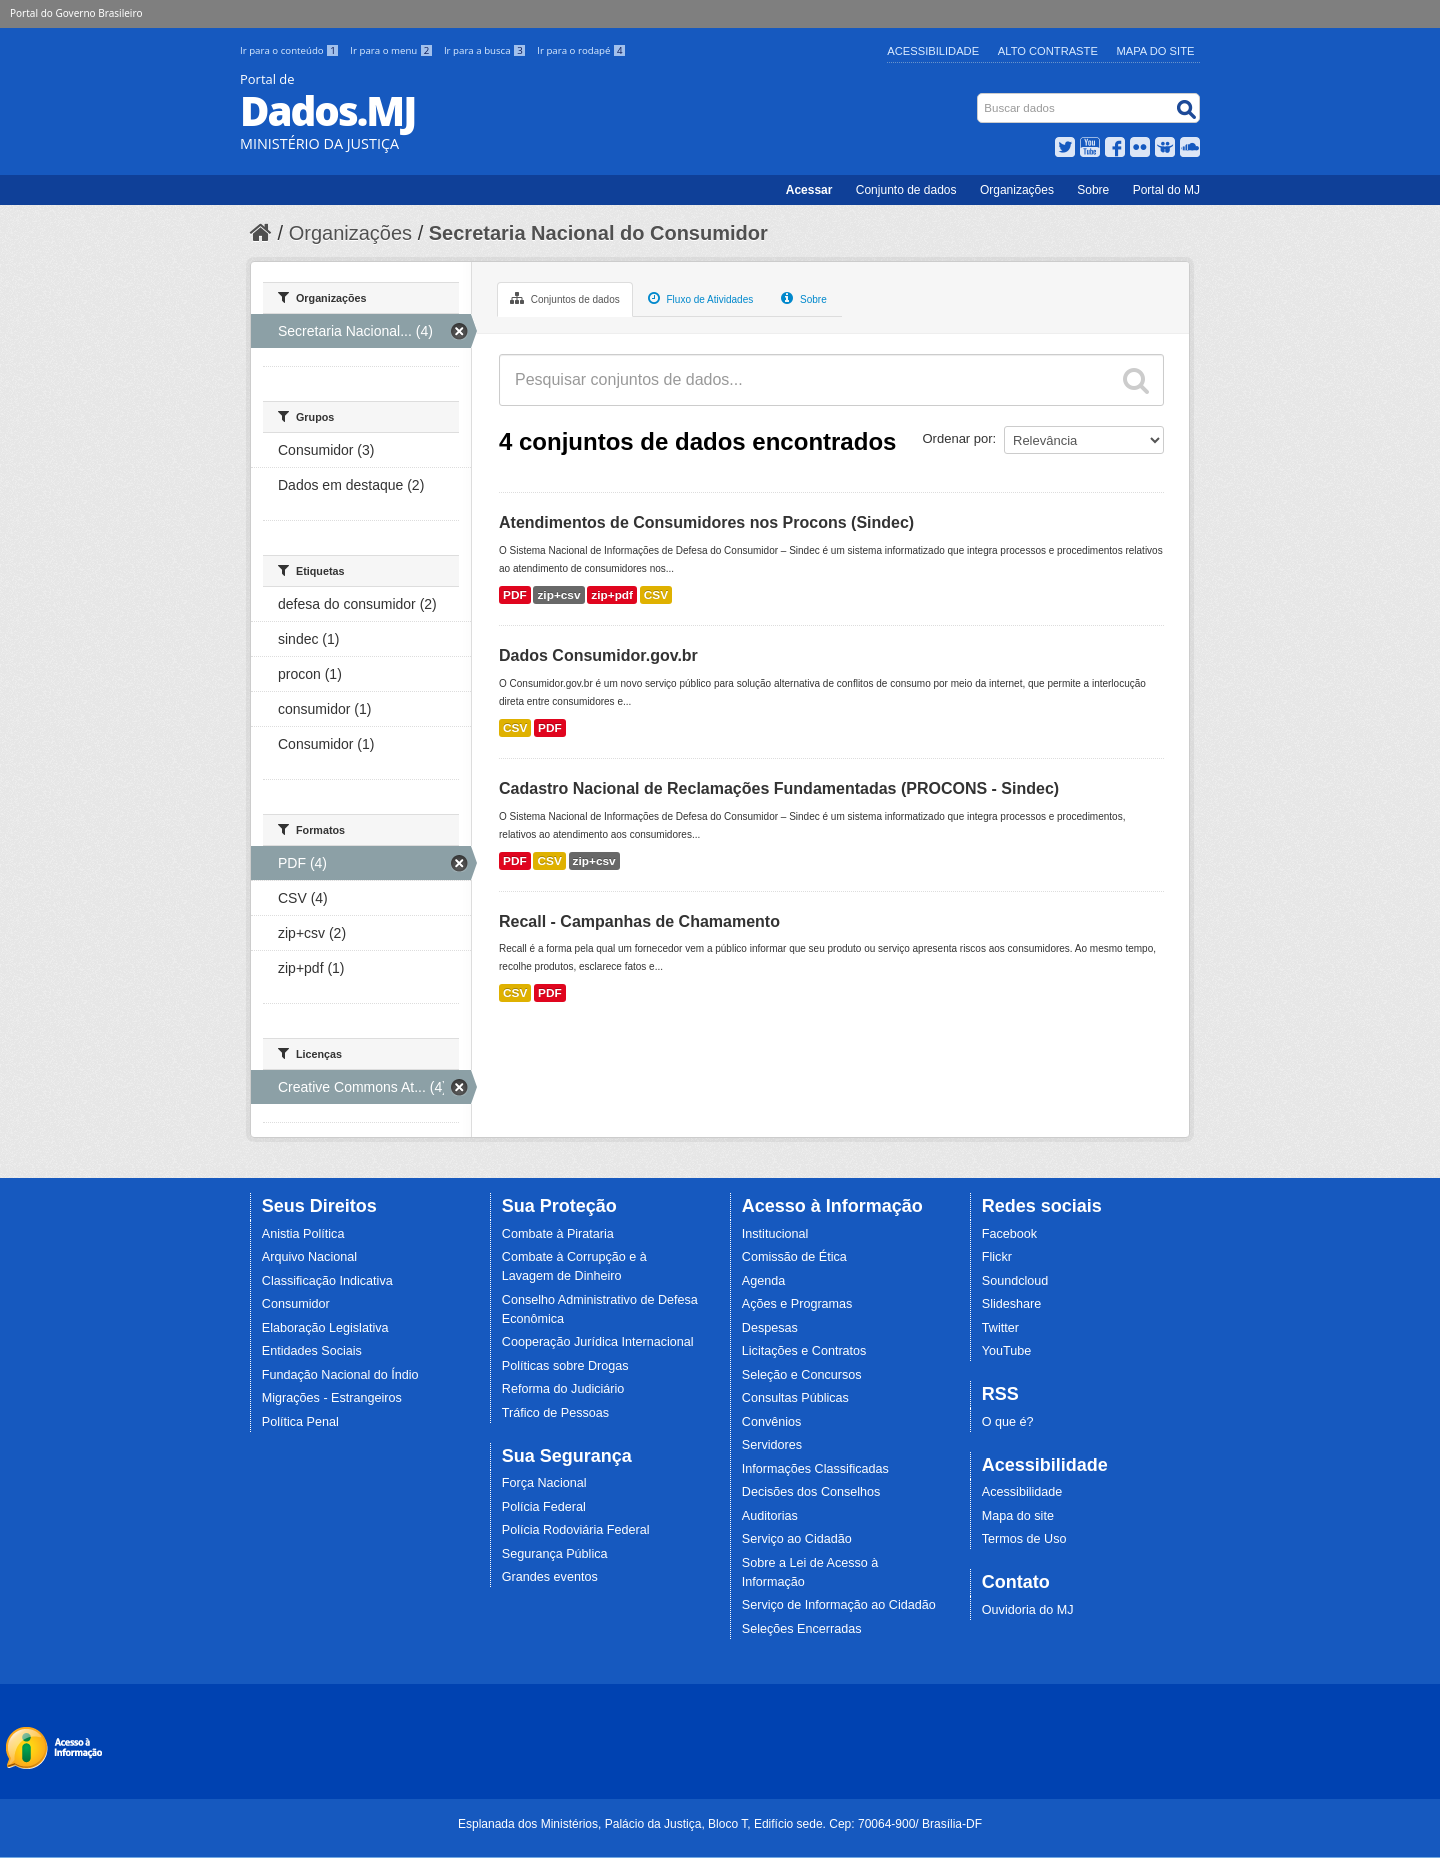 The image size is (1440, 1858). I want to click on Sobre, so click(1093, 190).